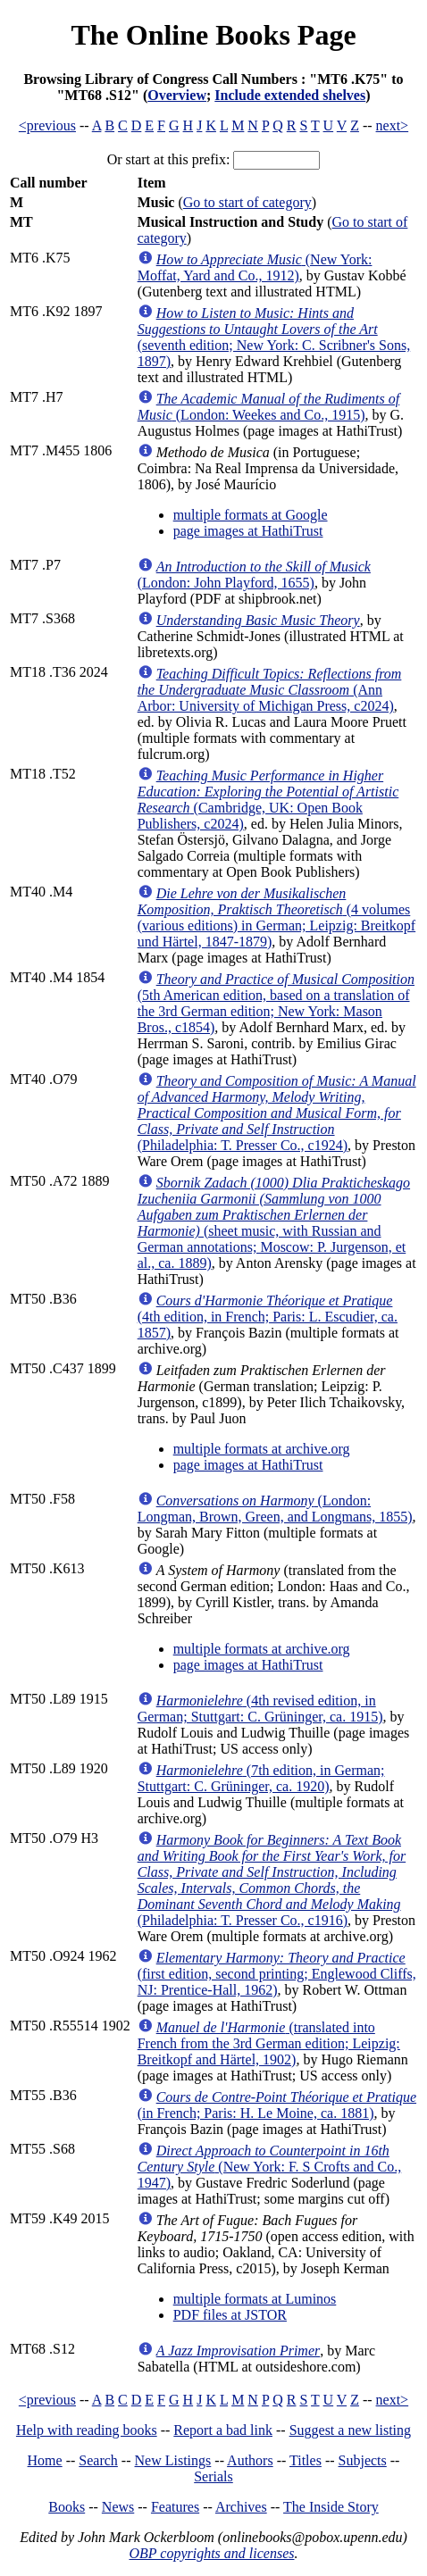 The width and height of the screenshot is (427, 2576). What do you see at coordinates (392, 125) in the screenshot?
I see `next>` at bounding box center [392, 125].